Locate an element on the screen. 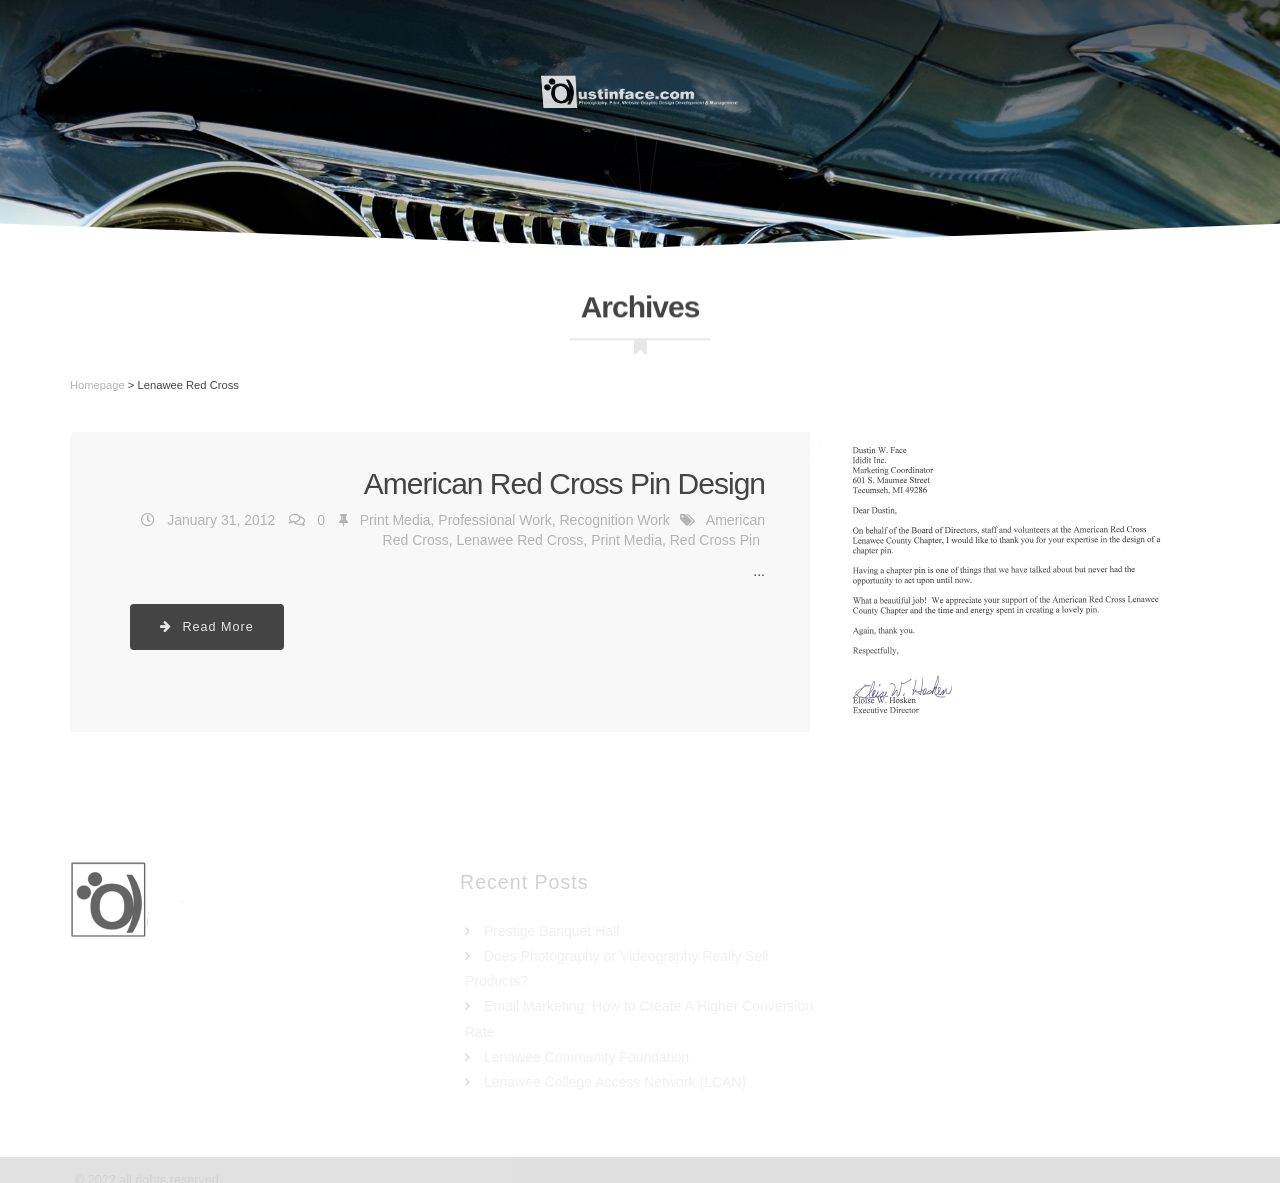  Lenawee College Access Network (LCAN) is located at coordinates (615, 1082).